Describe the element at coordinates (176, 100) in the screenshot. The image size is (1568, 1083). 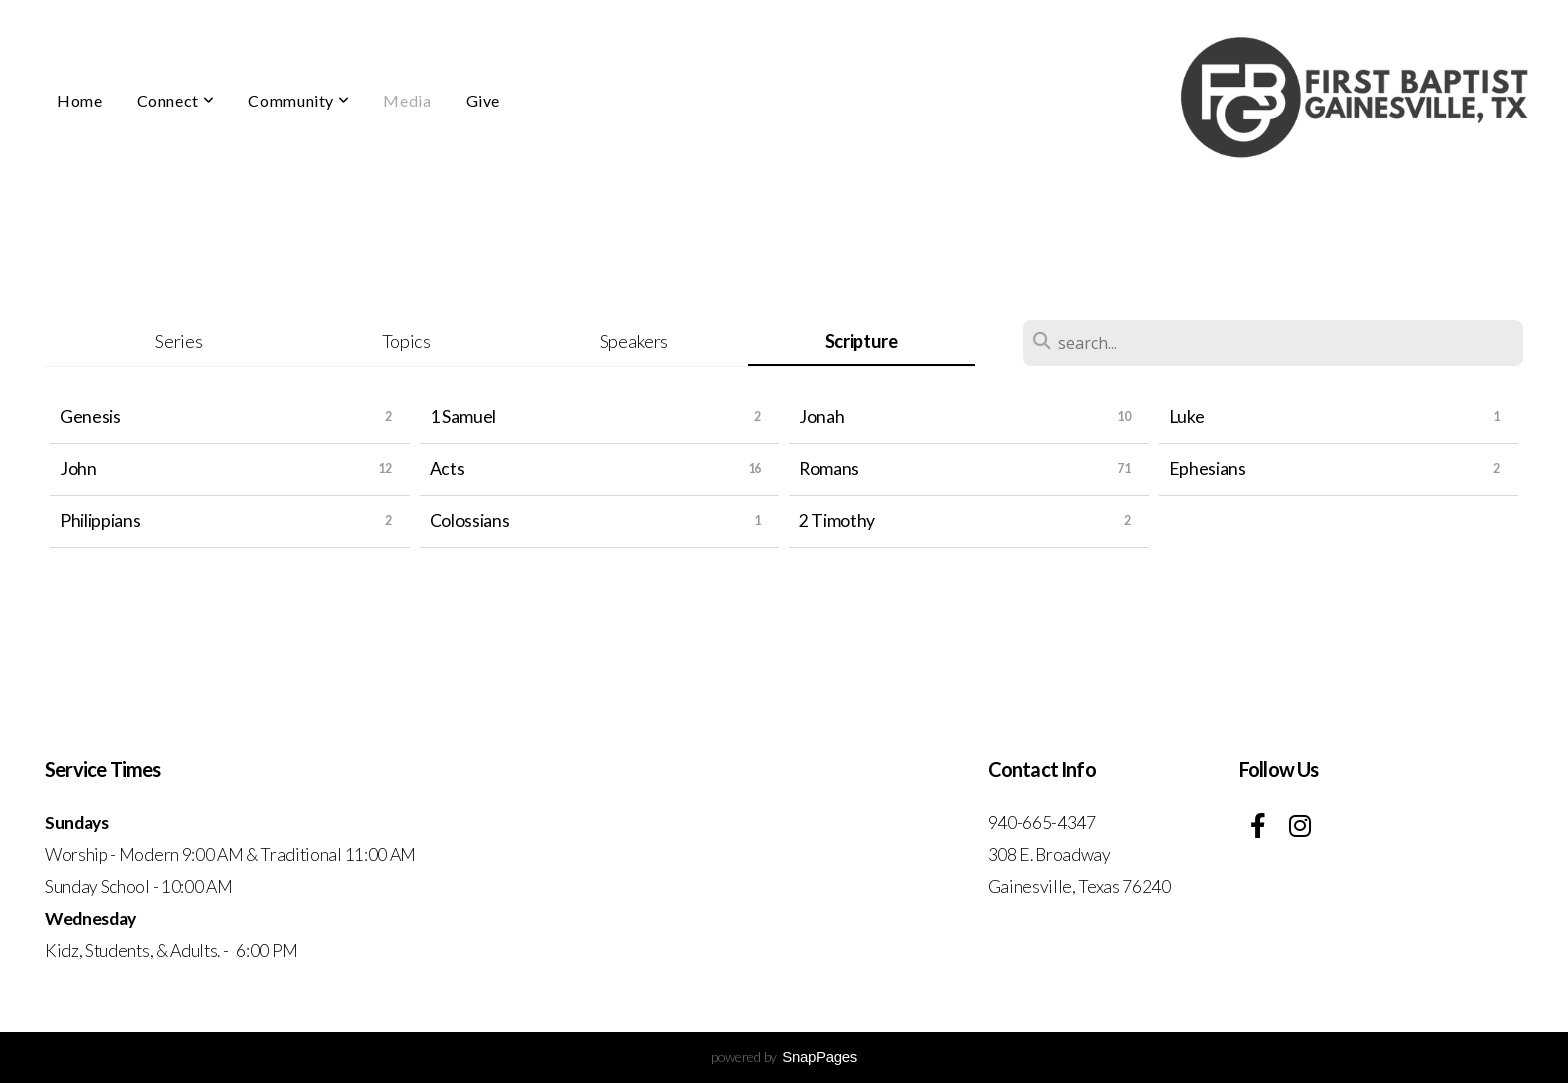
I see `Connect` at that location.